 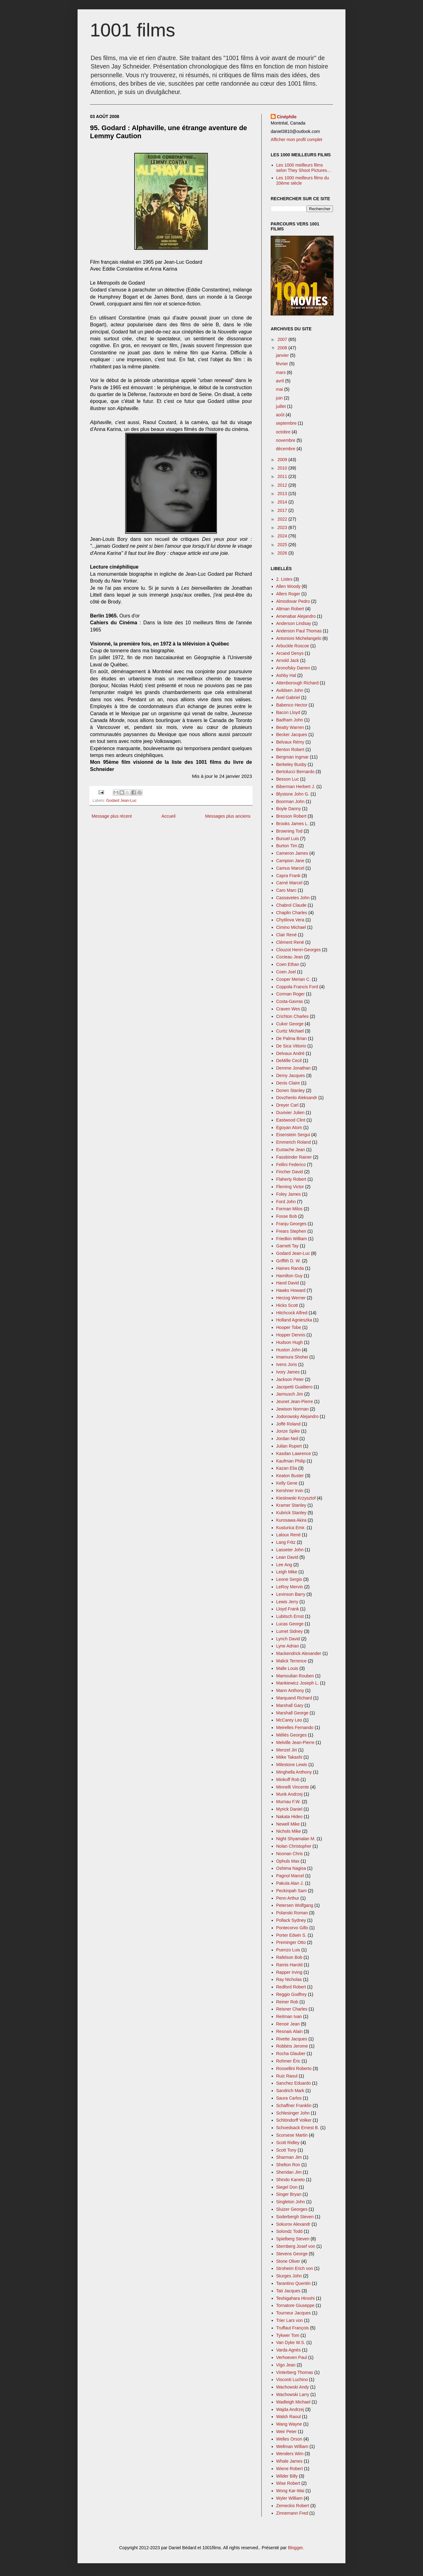 What do you see at coordinates (288, 1801) in the screenshot?
I see `Murnau F.W.` at bounding box center [288, 1801].